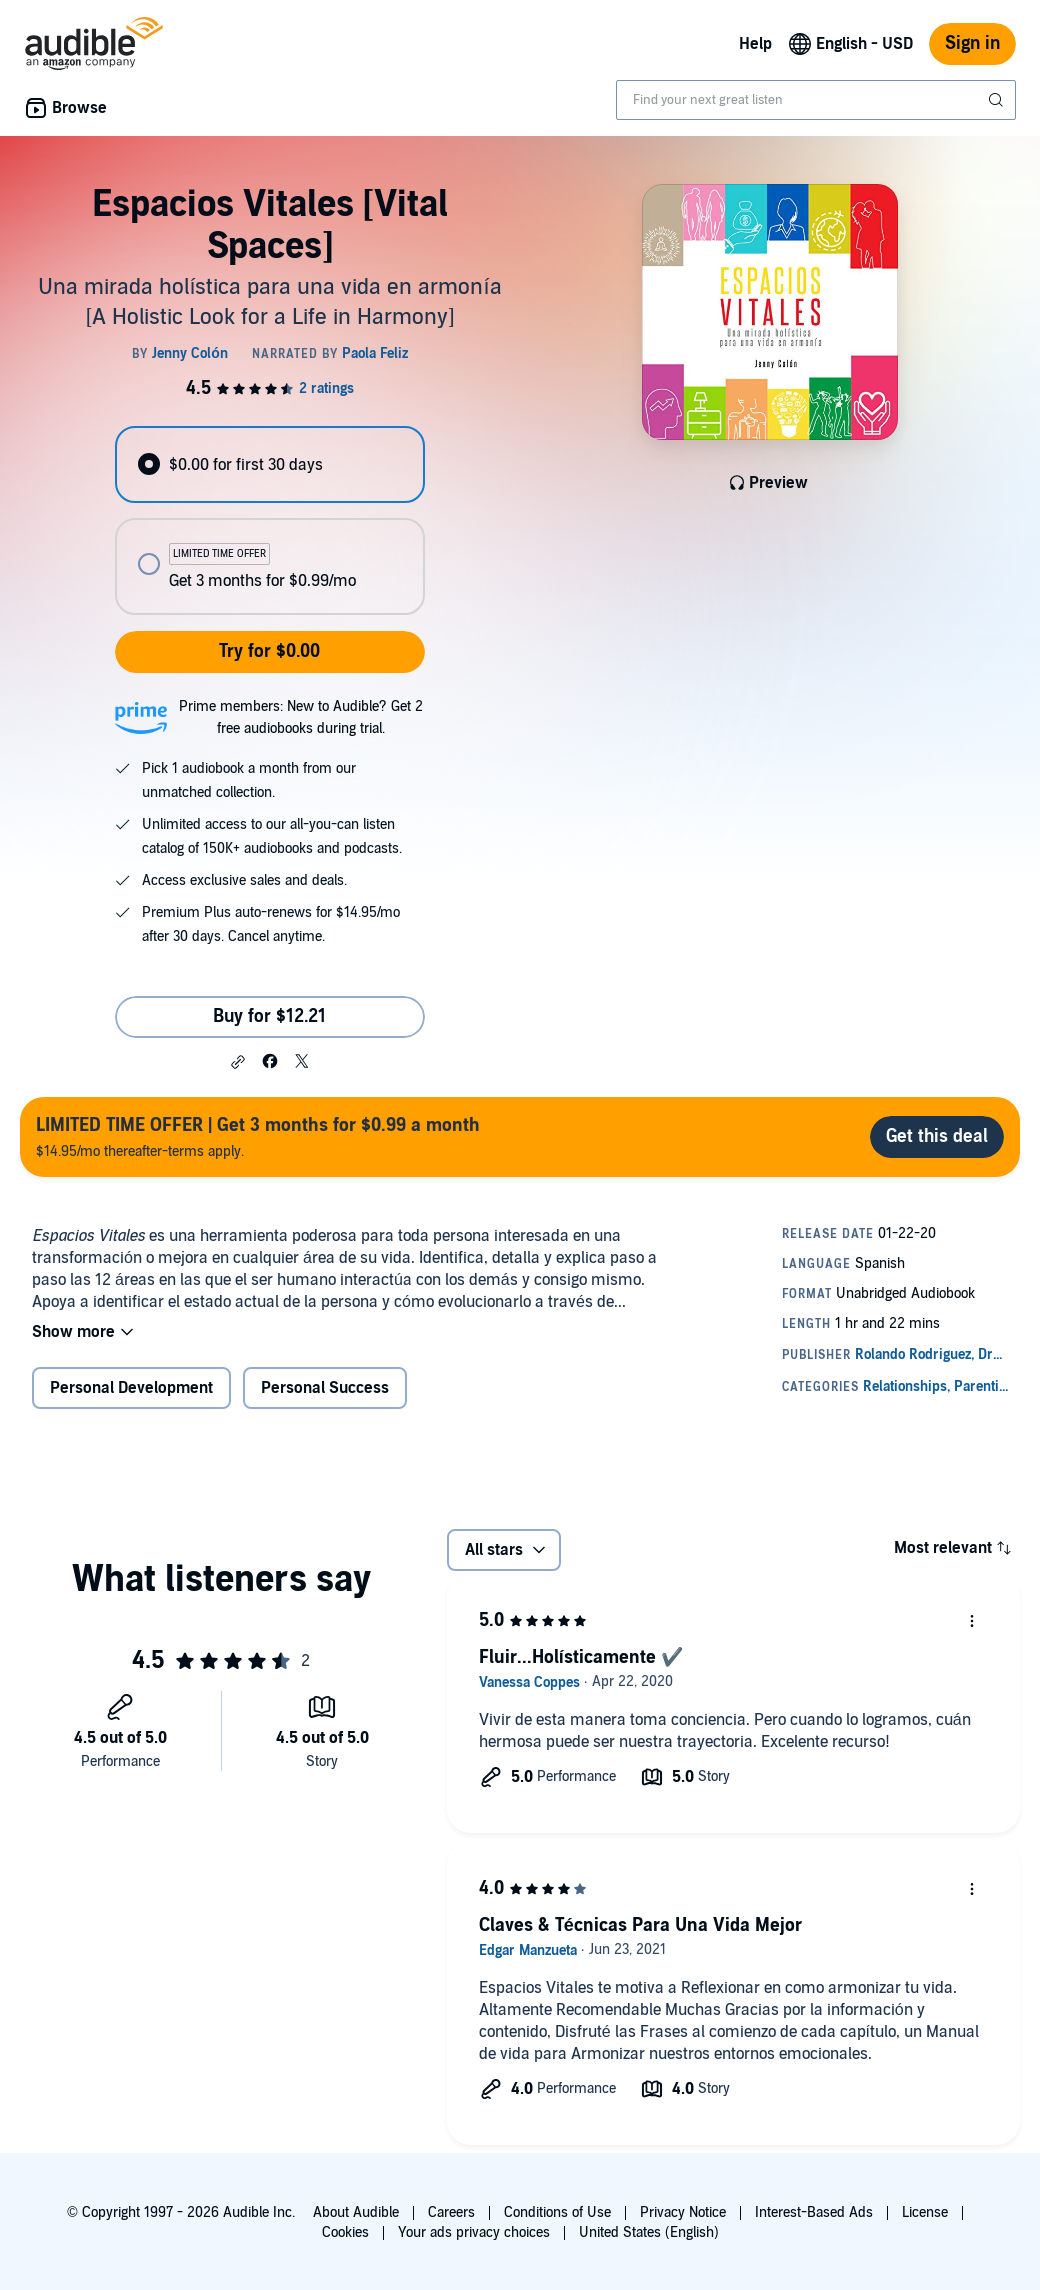 This screenshot has width=1040, height=2290. What do you see at coordinates (238, 1062) in the screenshot?
I see `[button]` at bounding box center [238, 1062].